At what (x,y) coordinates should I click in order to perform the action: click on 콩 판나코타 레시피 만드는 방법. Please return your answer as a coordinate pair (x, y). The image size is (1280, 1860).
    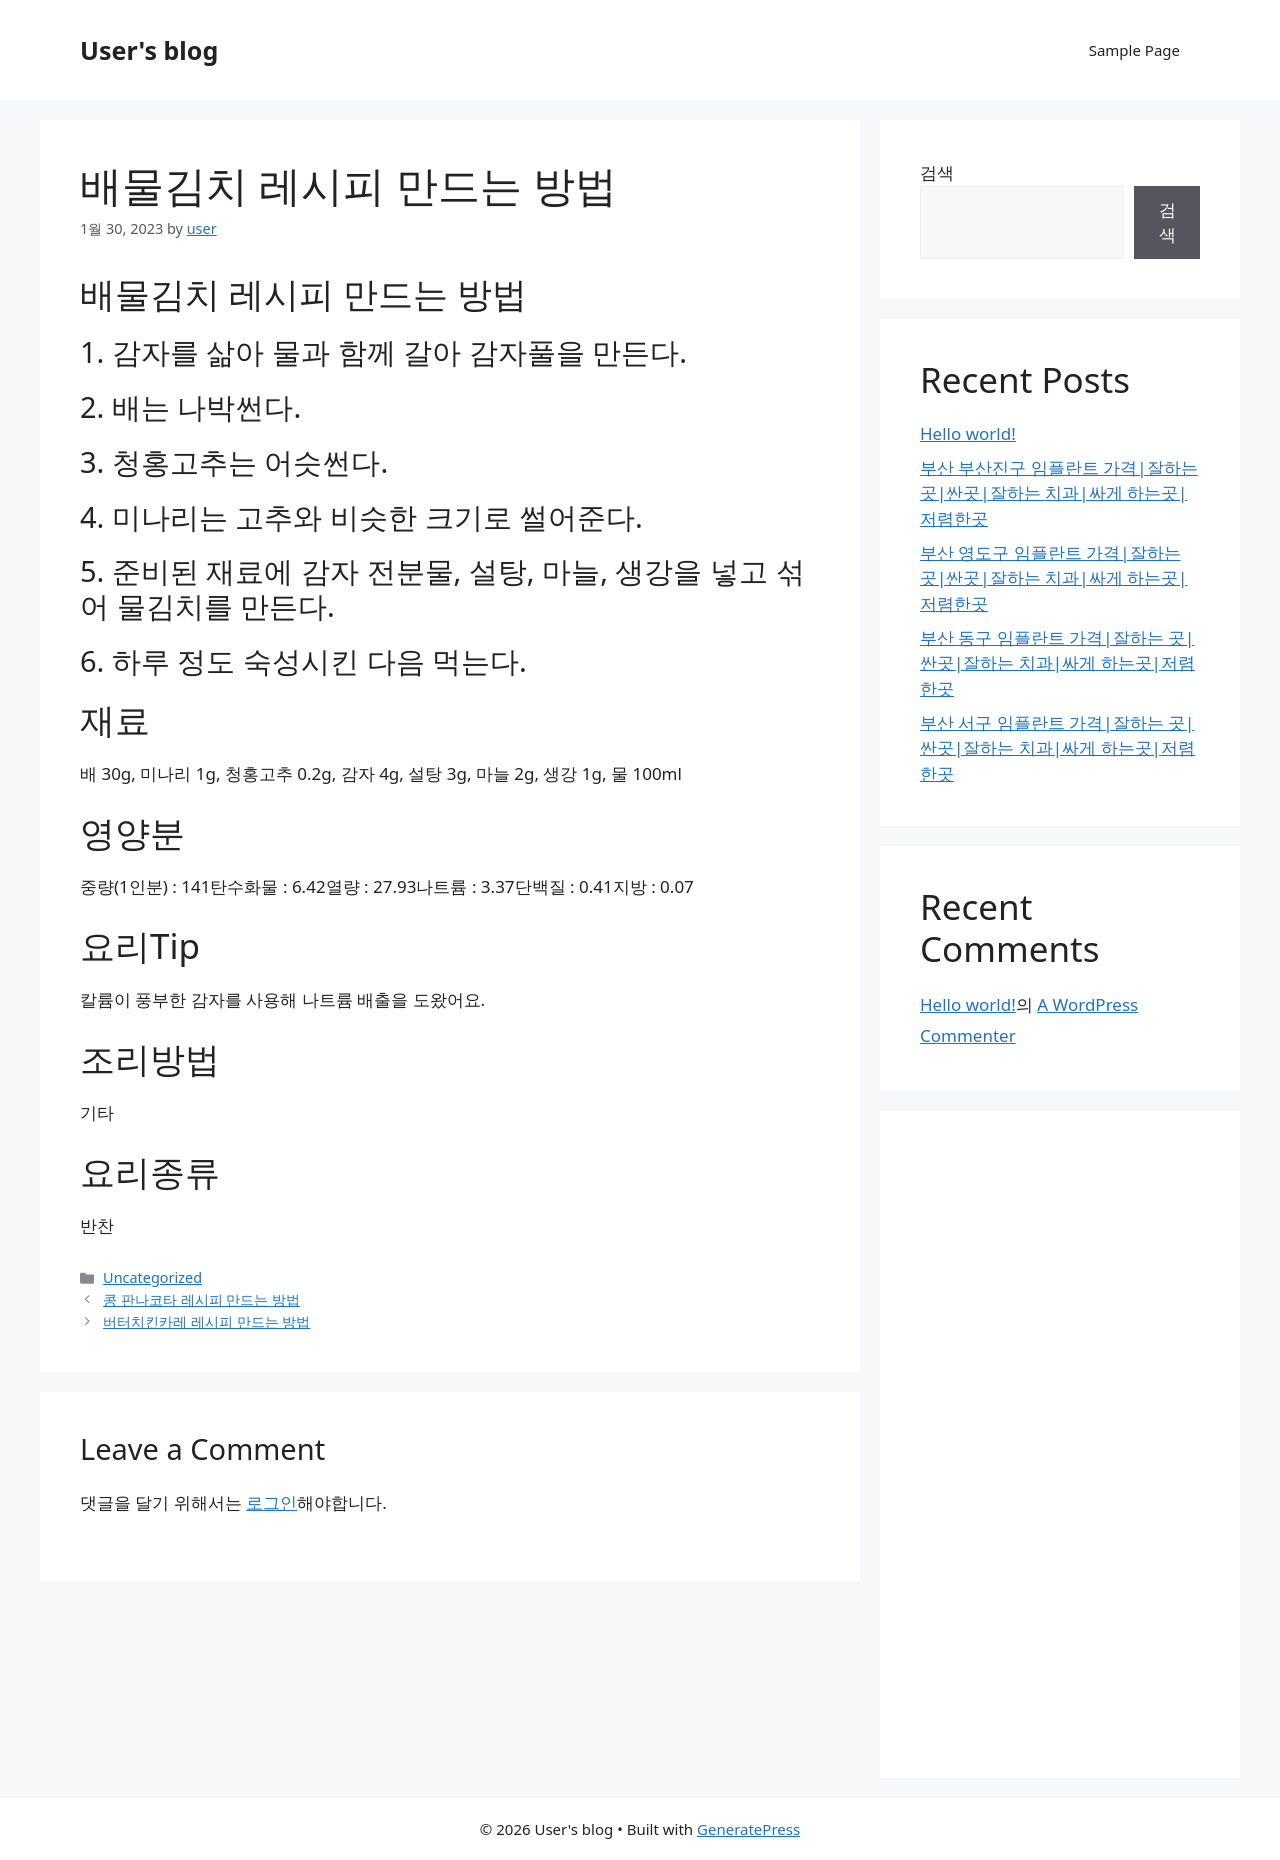
    Looking at the image, I should click on (201, 1299).